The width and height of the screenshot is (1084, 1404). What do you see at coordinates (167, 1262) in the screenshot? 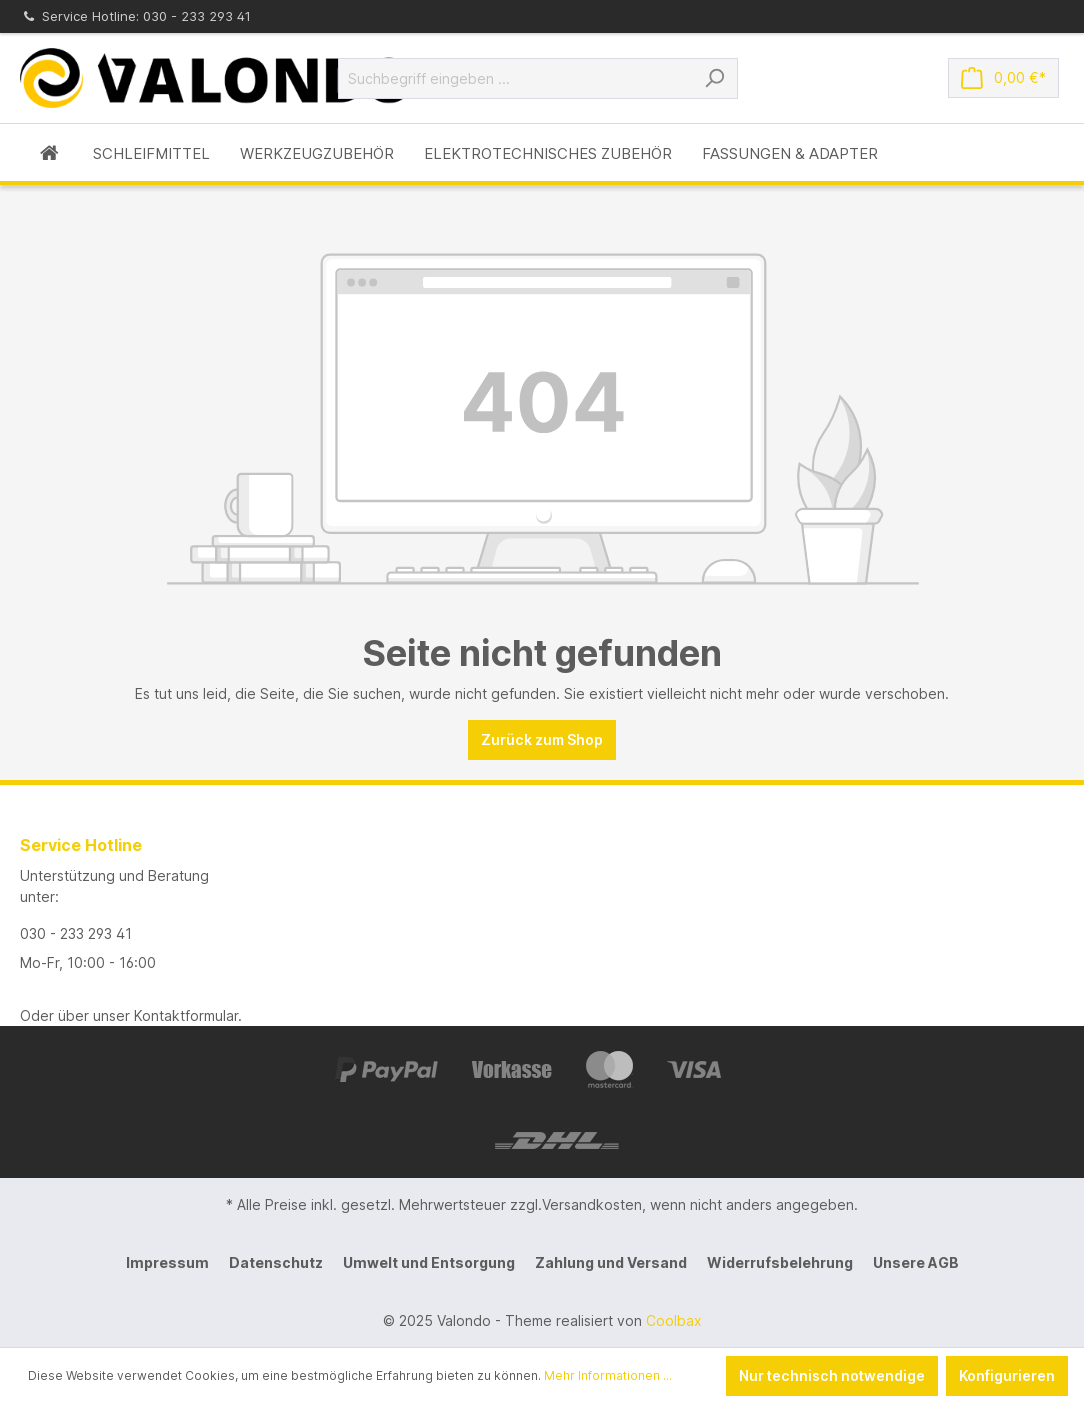
I see `Impressum` at bounding box center [167, 1262].